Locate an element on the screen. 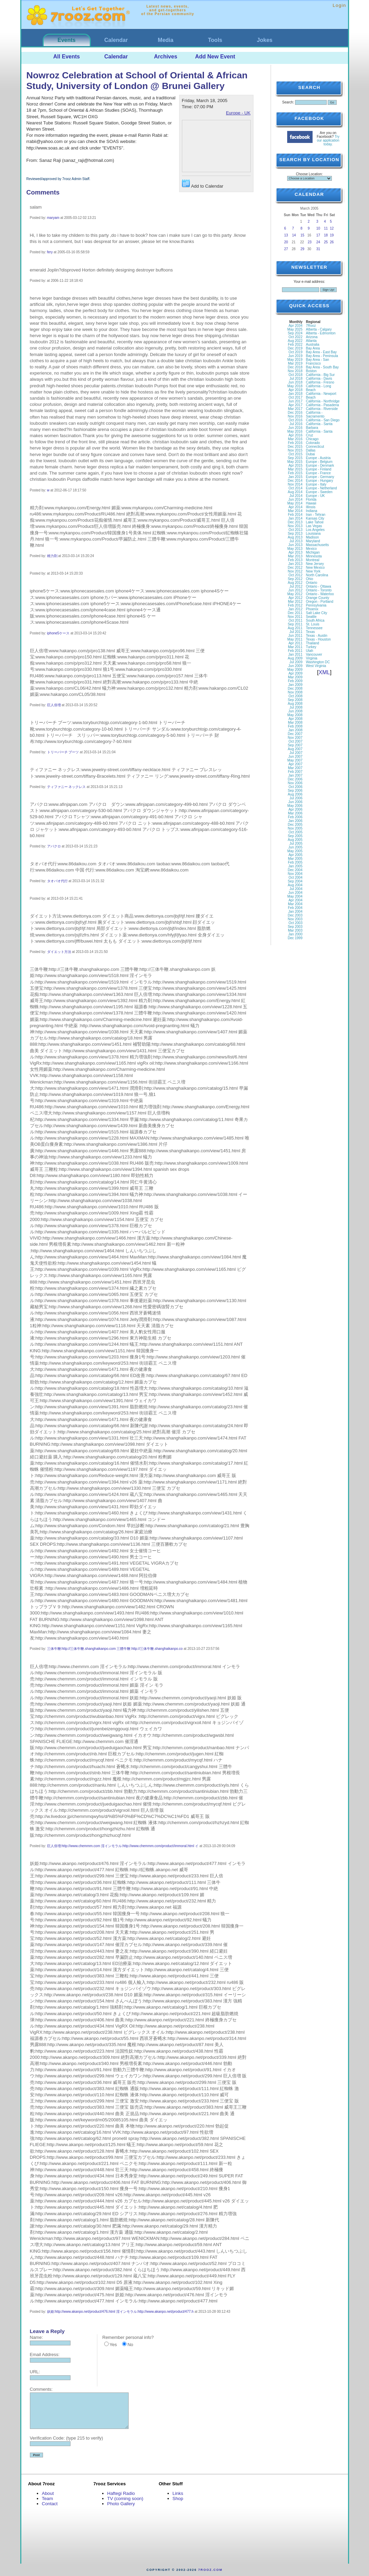  Dec 2015 is located at coordinates (295, 446).